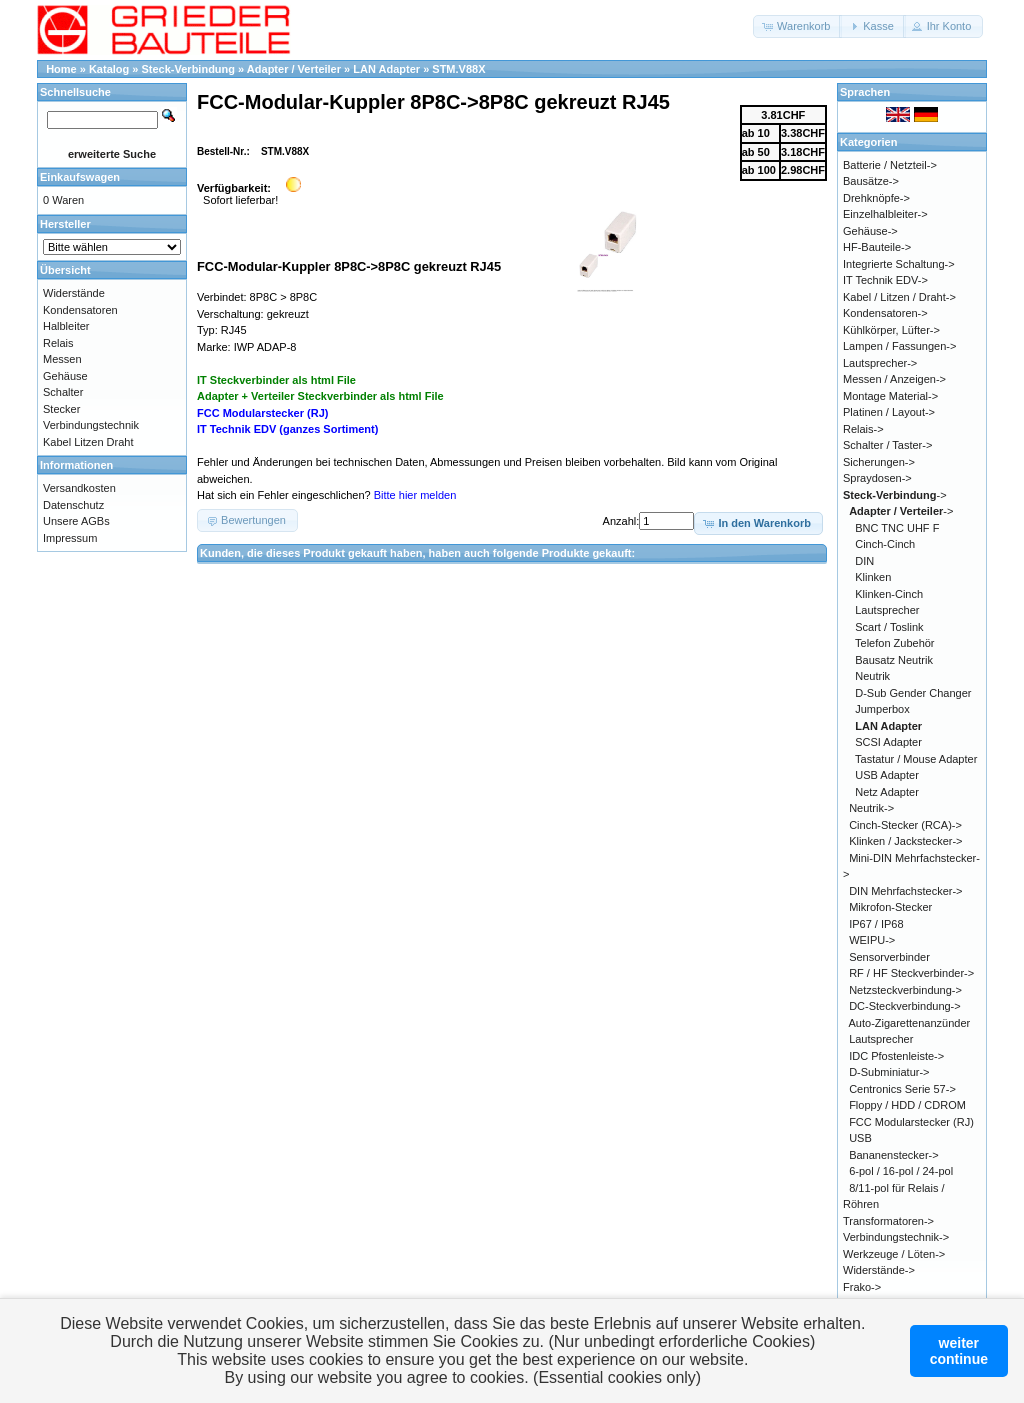  Describe the element at coordinates (887, 445) in the screenshot. I see `Schalter / Taster->` at that location.